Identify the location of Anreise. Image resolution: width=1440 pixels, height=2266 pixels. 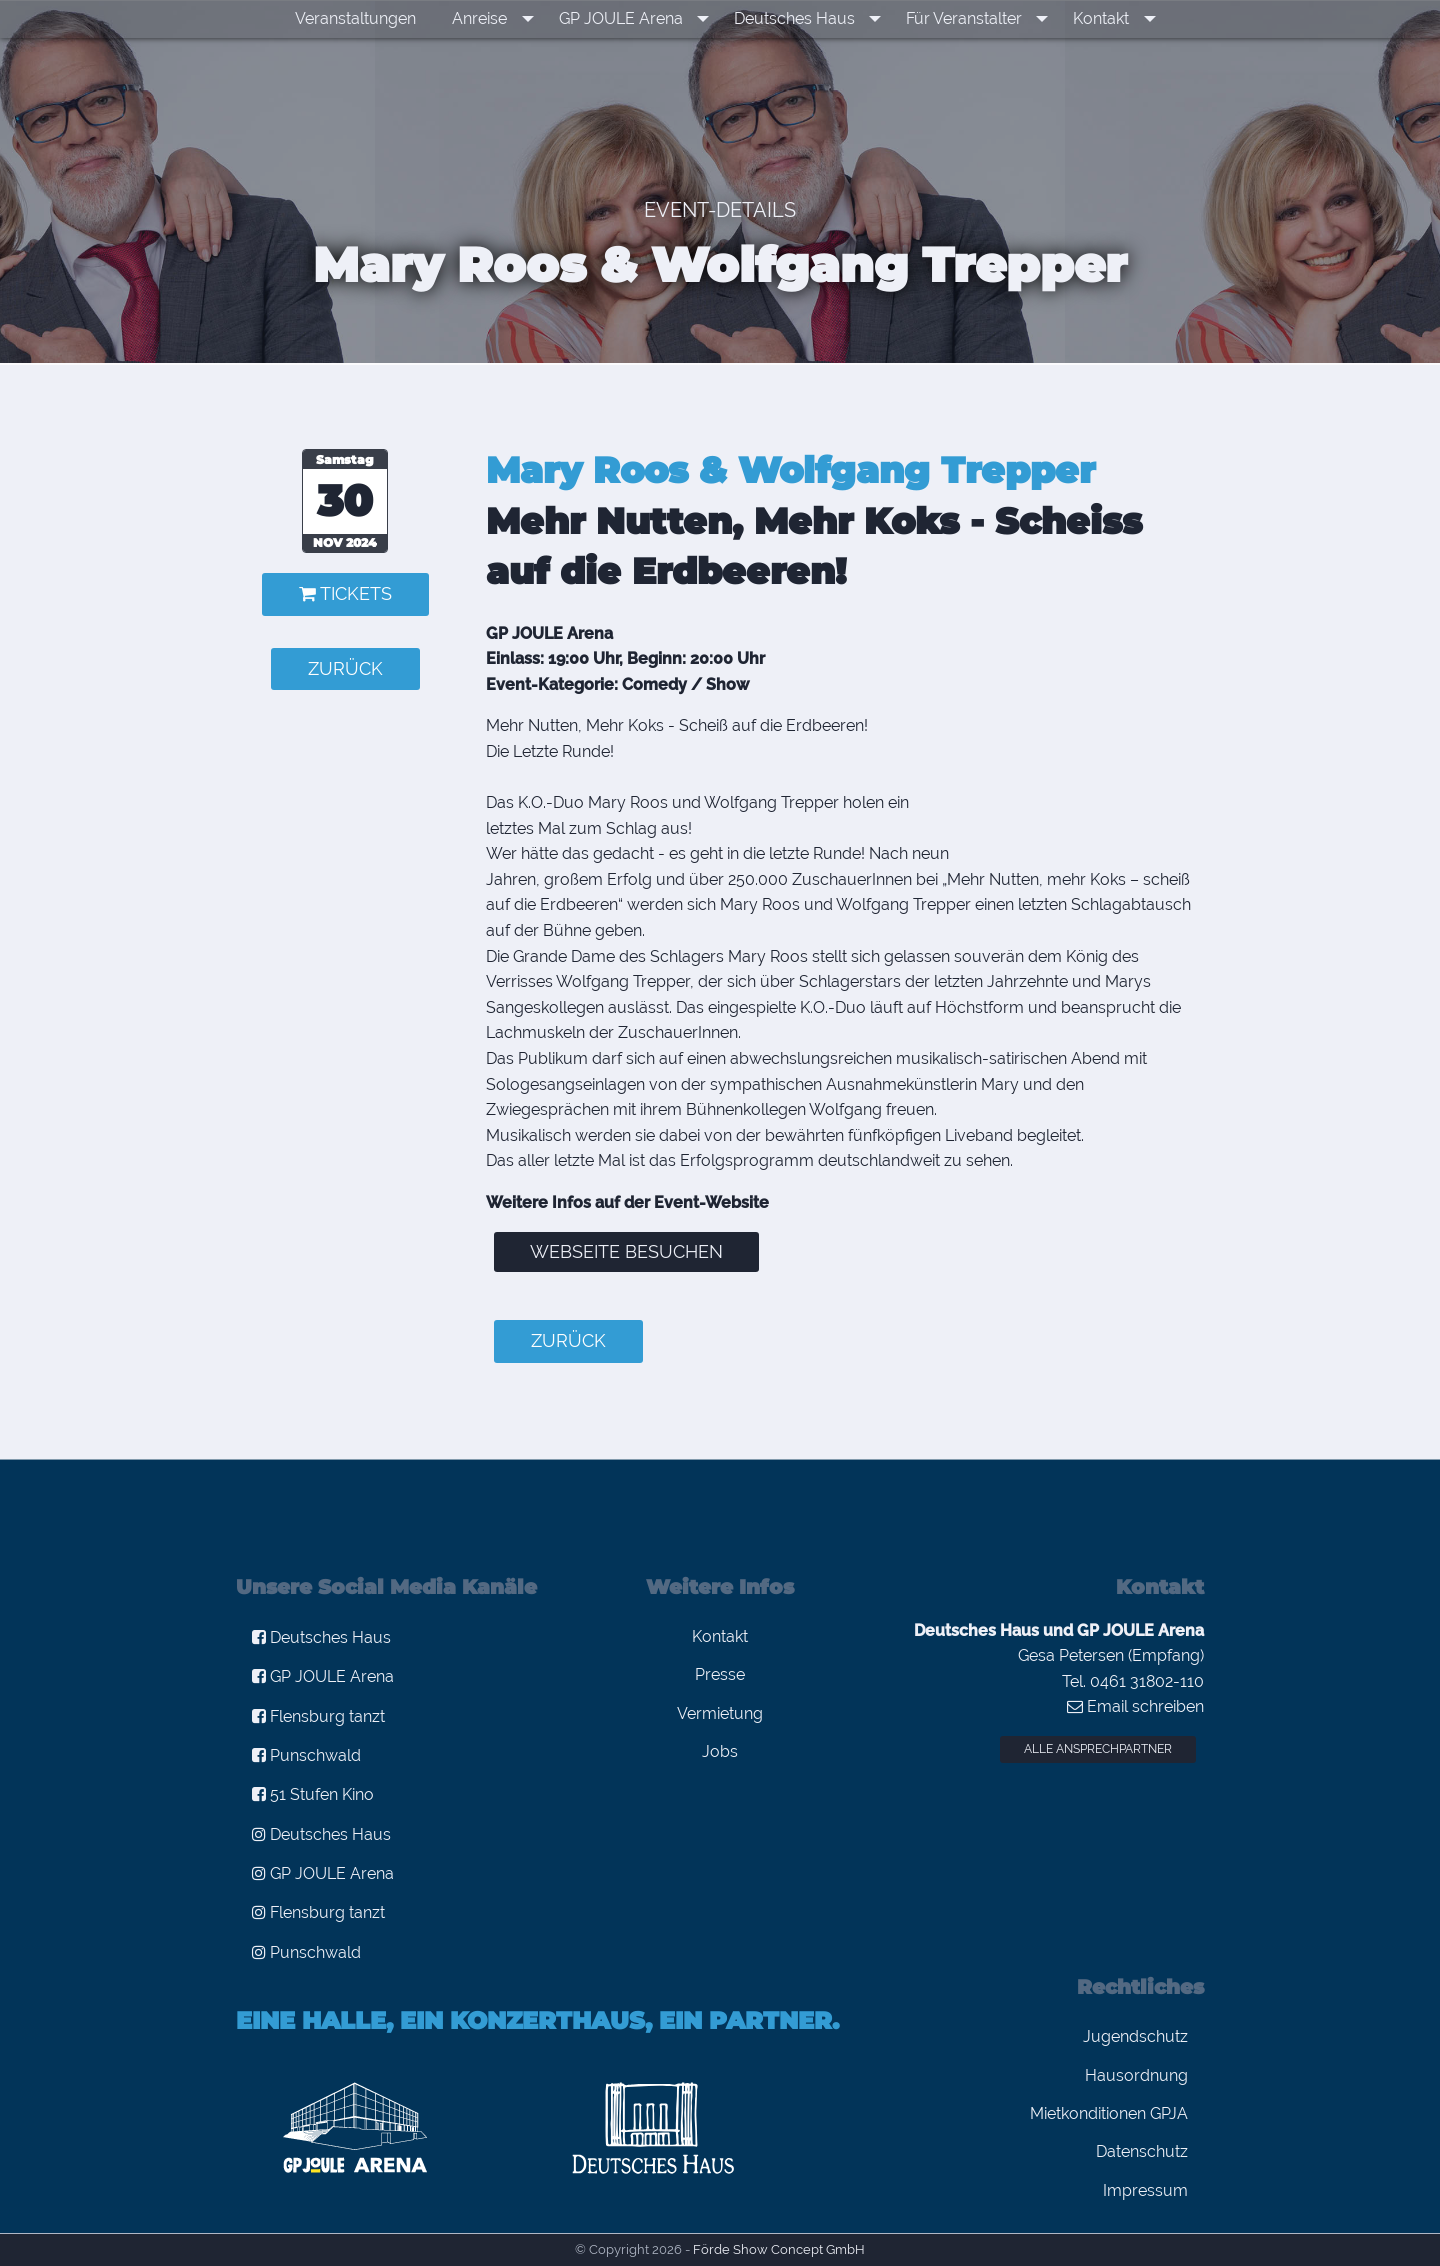
(498, 18).